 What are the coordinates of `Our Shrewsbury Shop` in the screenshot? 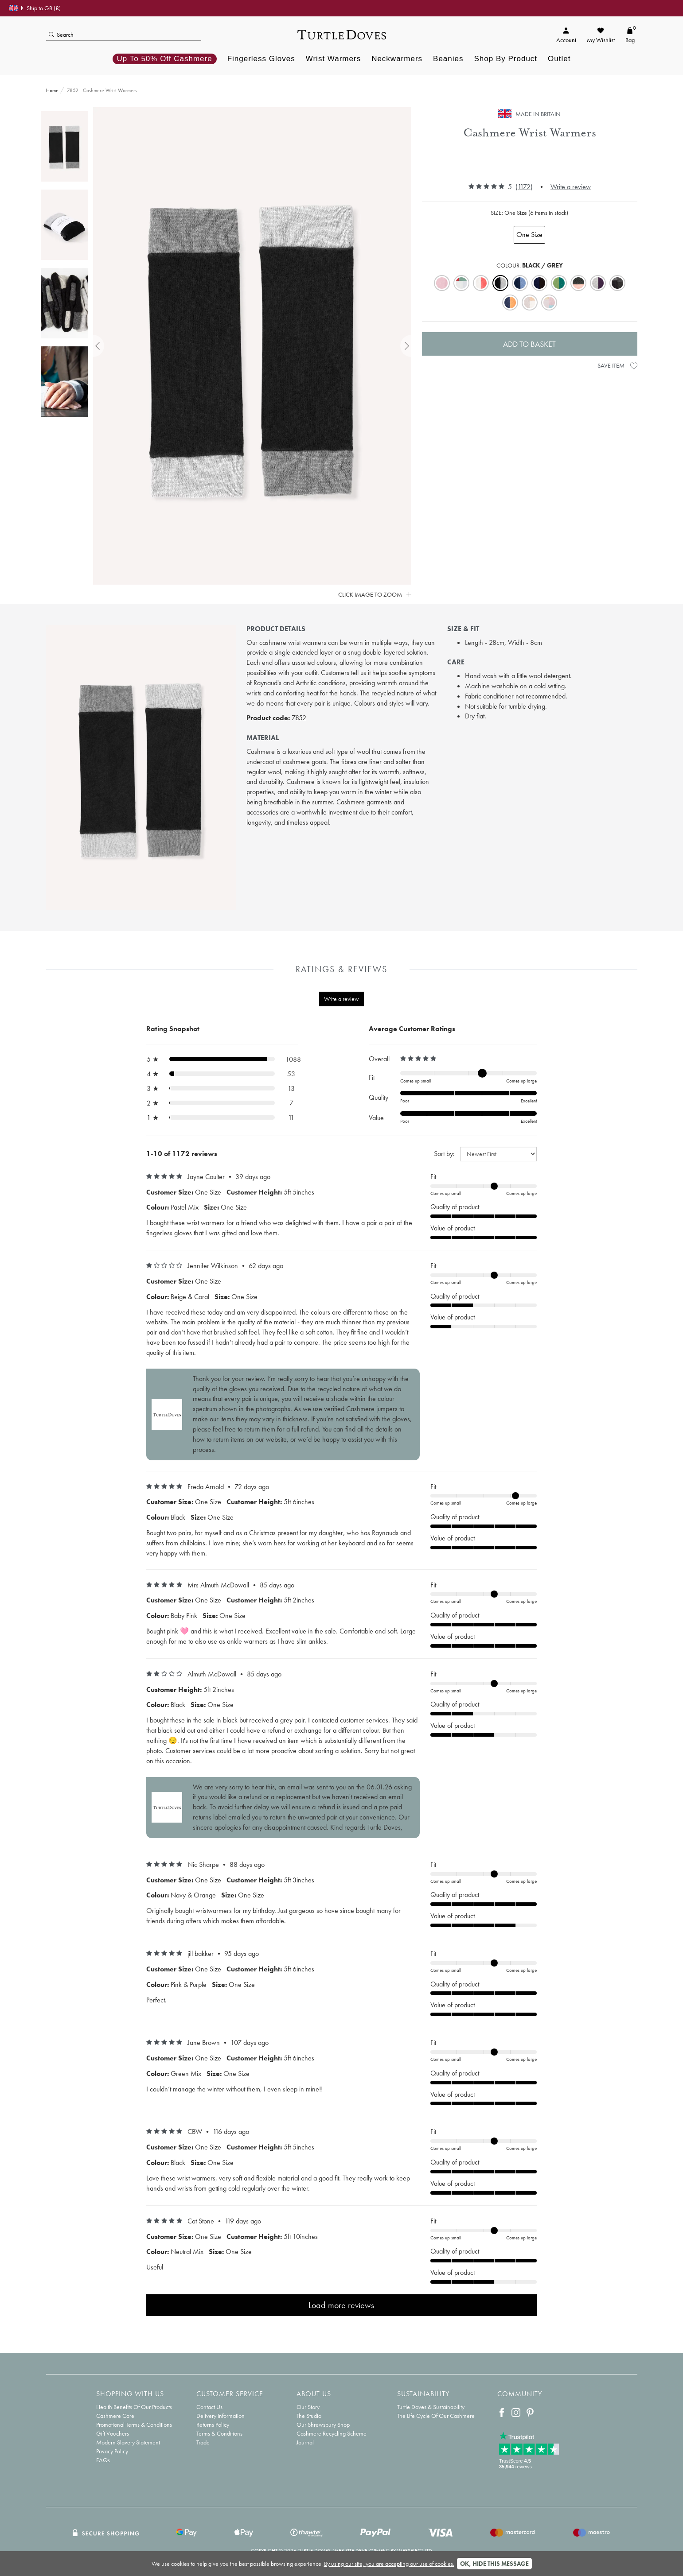 It's located at (323, 2425).